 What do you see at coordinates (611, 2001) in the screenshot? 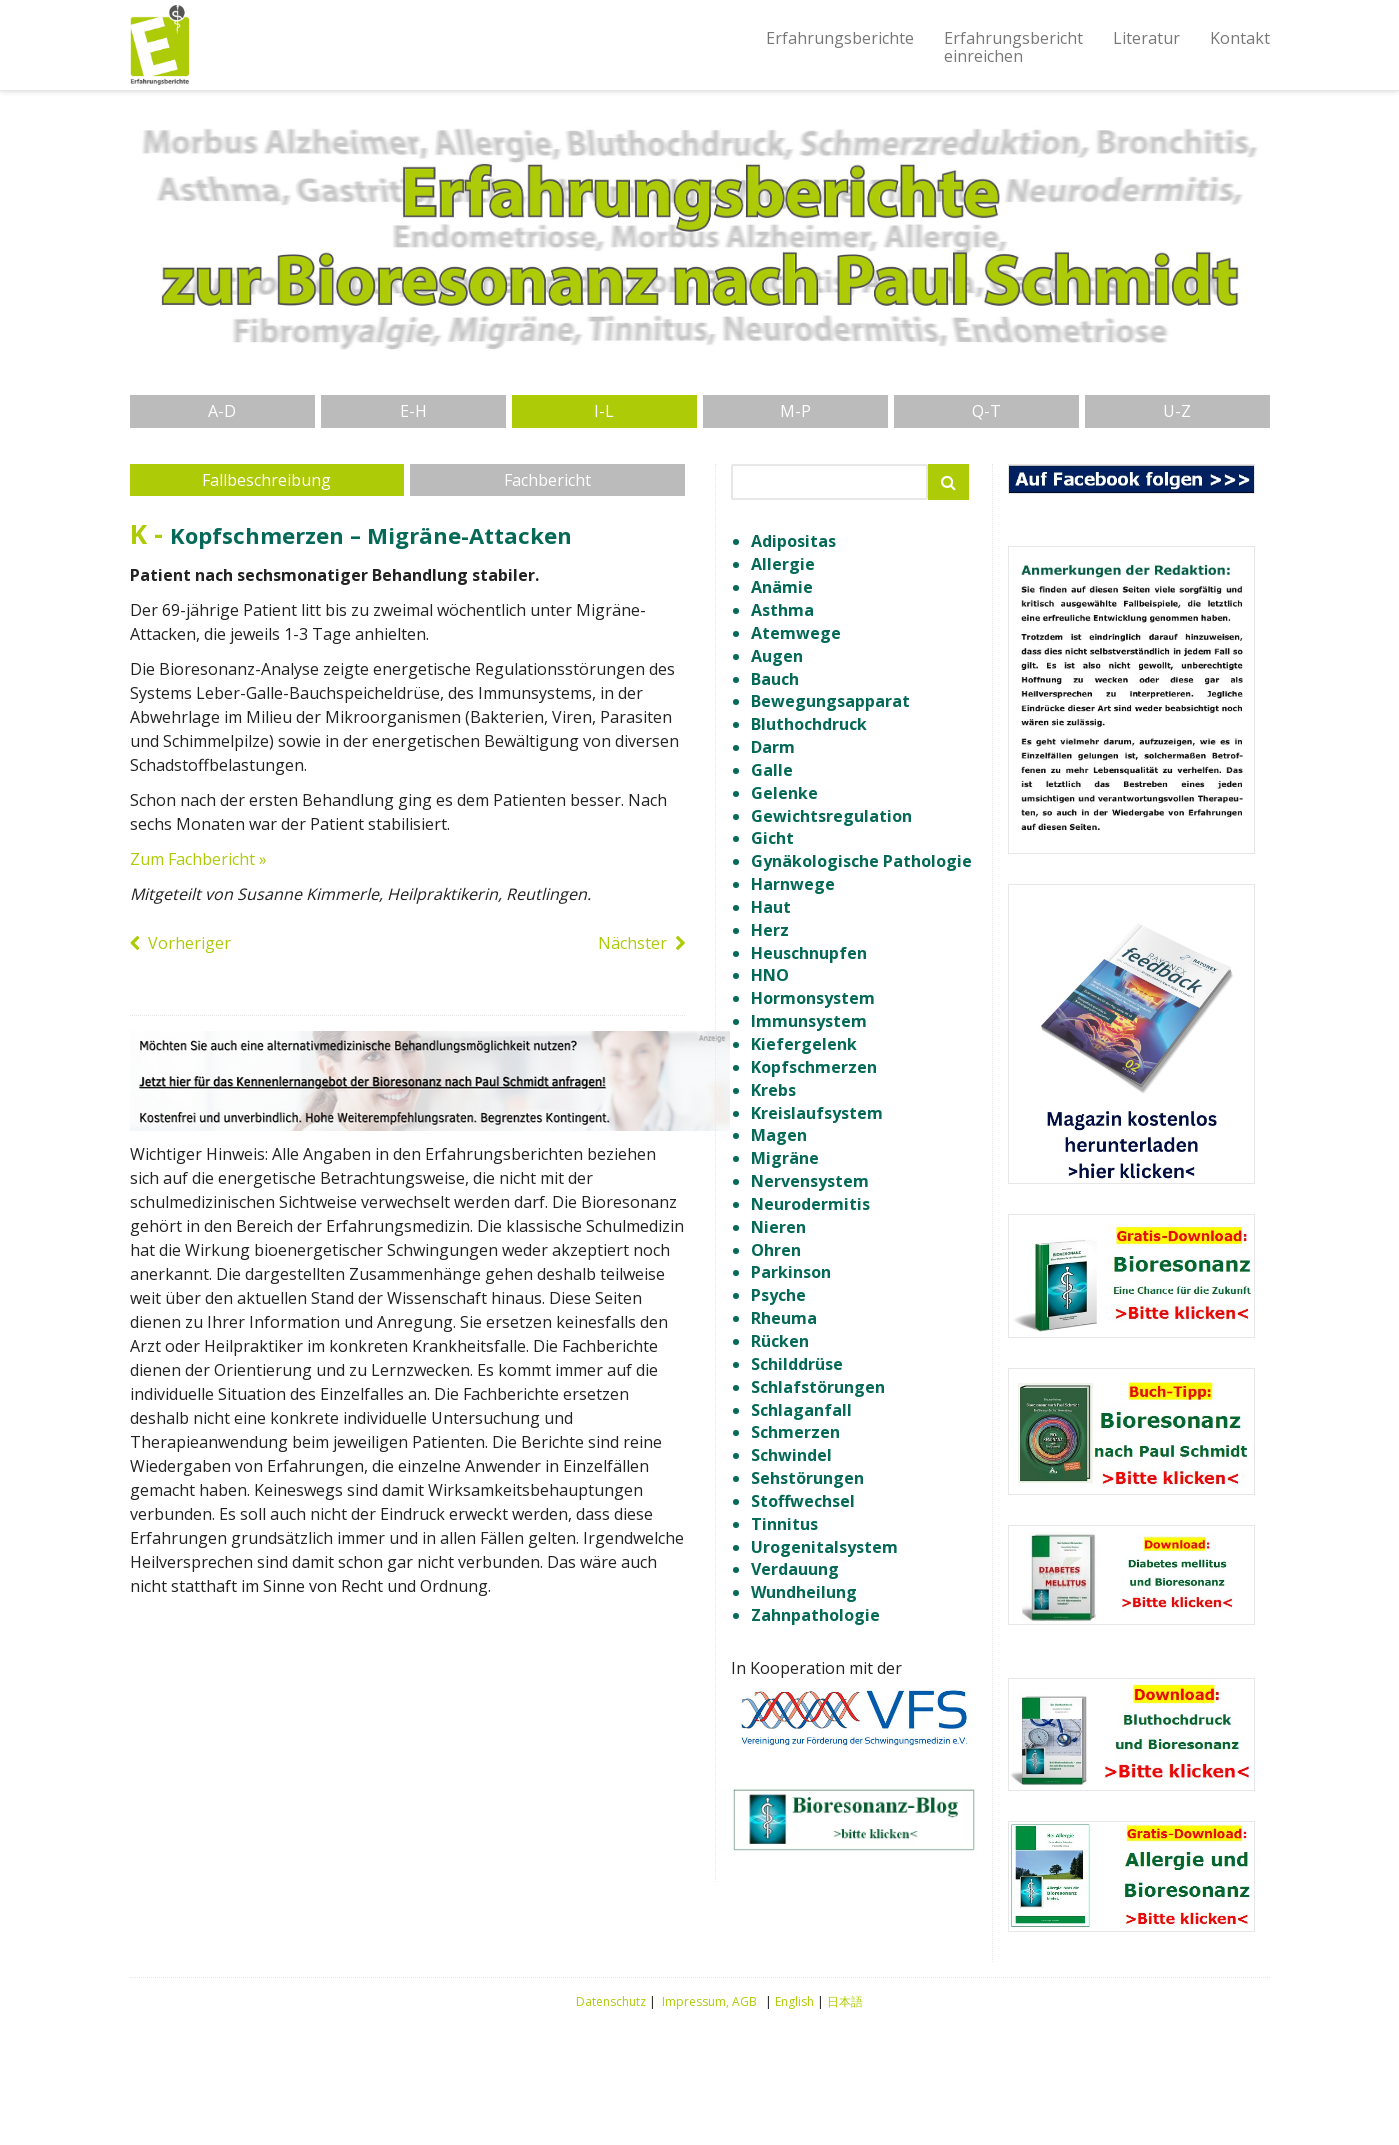
I see `Datenschutz` at bounding box center [611, 2001].